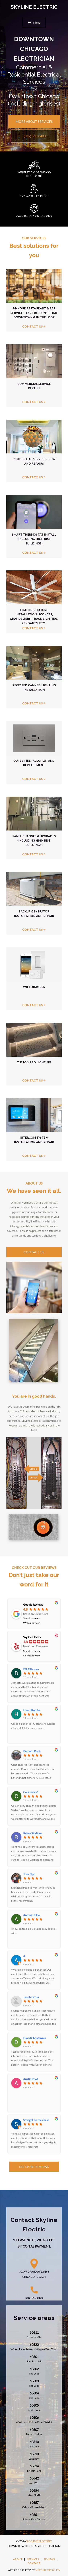 This screenshot has height=2576, width=68. Describe the element at coordinates (33, 1604) in the screenshot. I see `Google Reviews` at that location.